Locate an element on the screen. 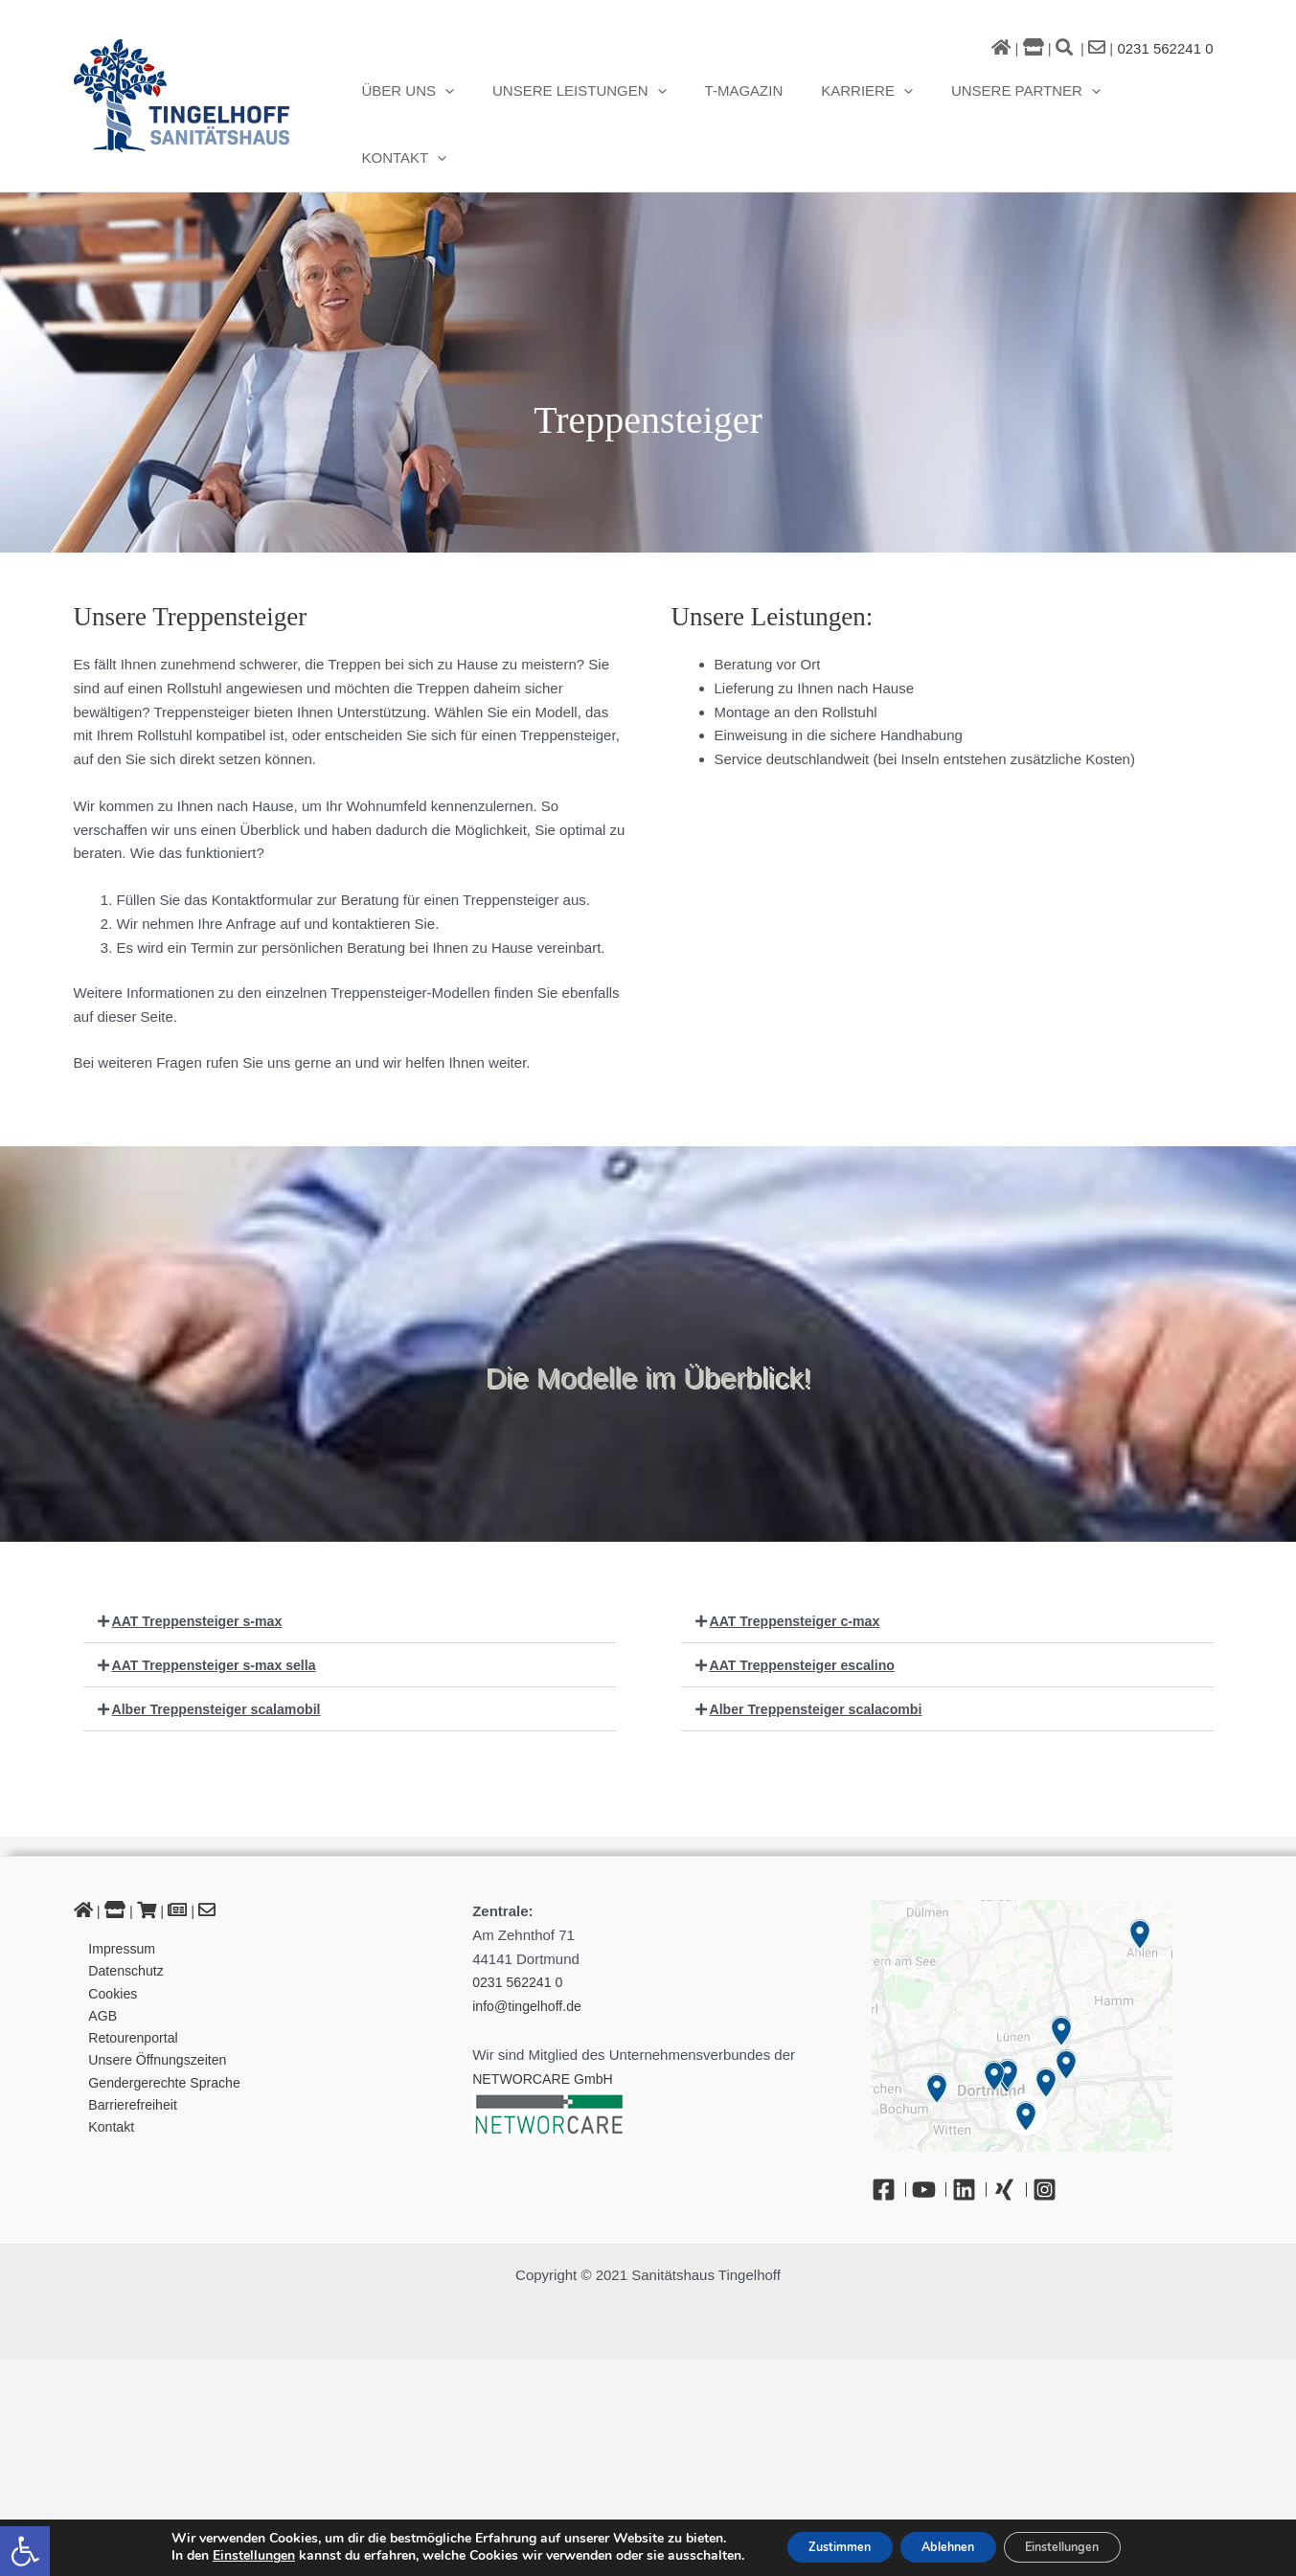 This screenshot has height=2576, width=1296. AAT Treppensteiger s-max is located at coordinates (202, 1571).